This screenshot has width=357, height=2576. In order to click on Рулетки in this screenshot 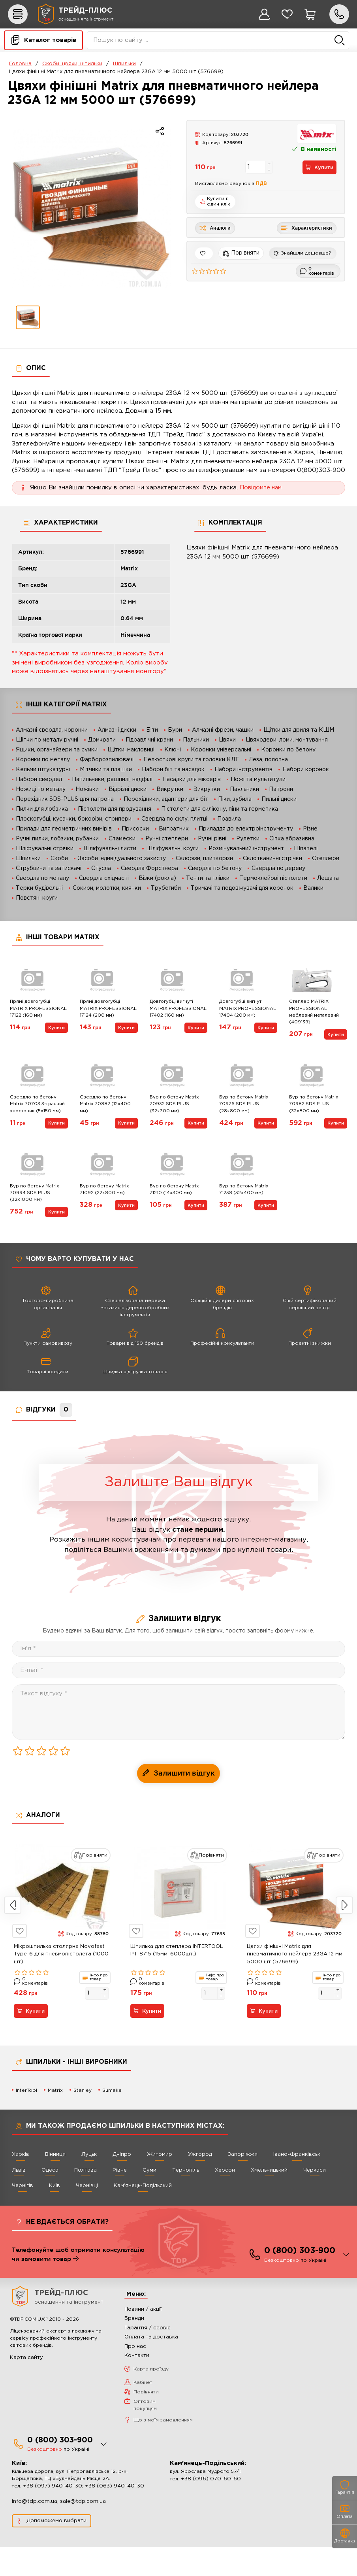, I will do `click(247, 838)`.